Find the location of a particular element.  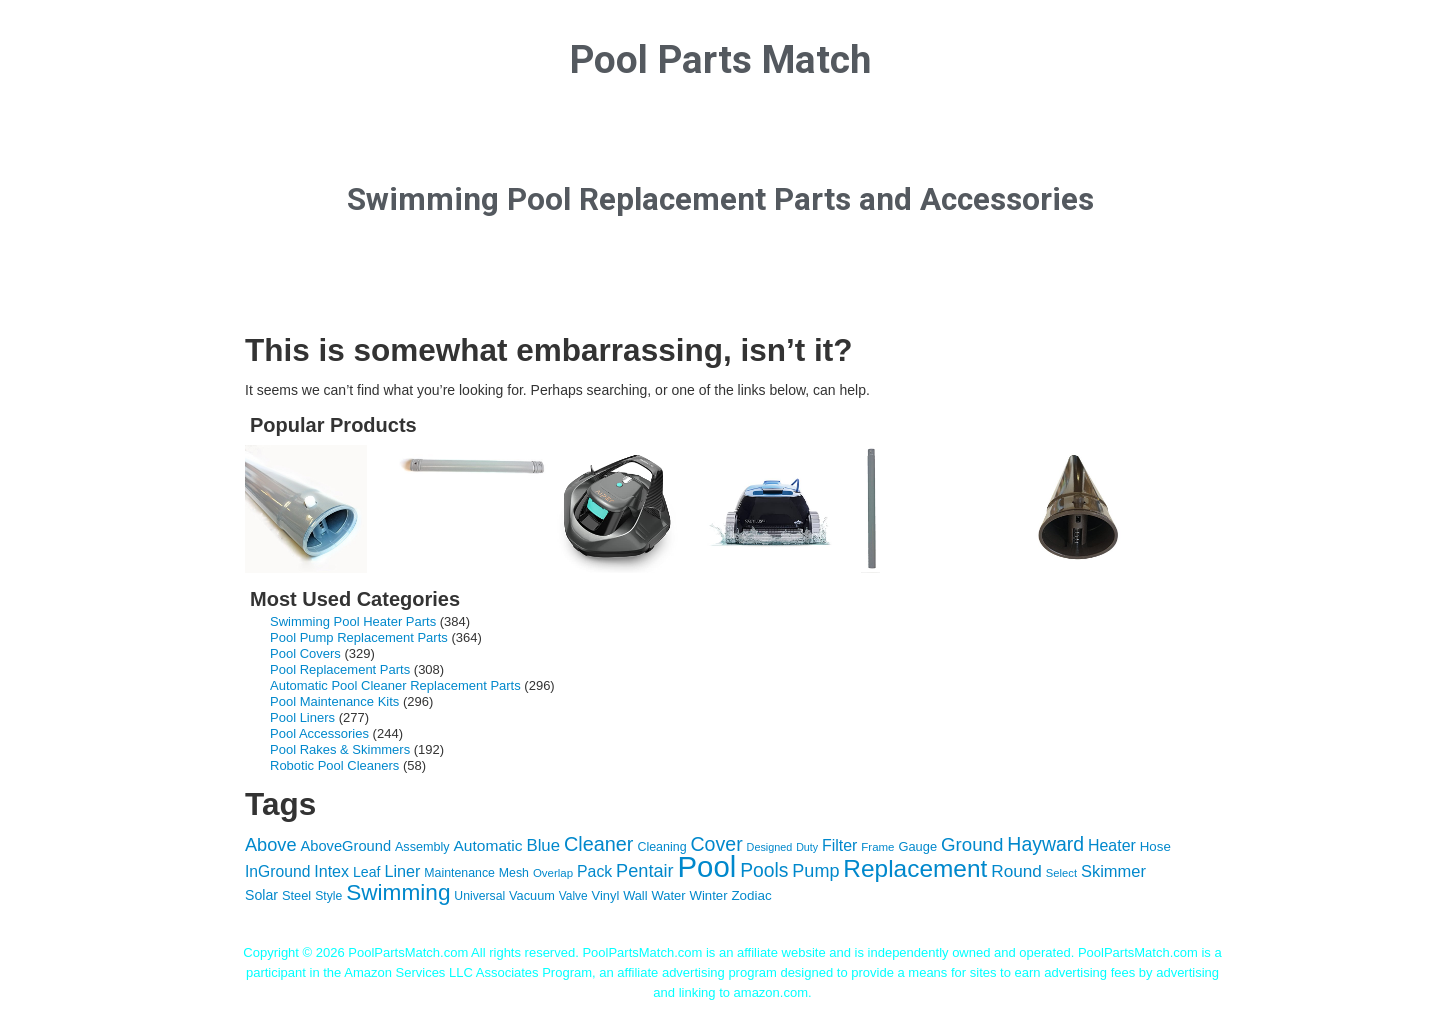

Pool Pump Replacement Parts is located at coordinates (359, 637).